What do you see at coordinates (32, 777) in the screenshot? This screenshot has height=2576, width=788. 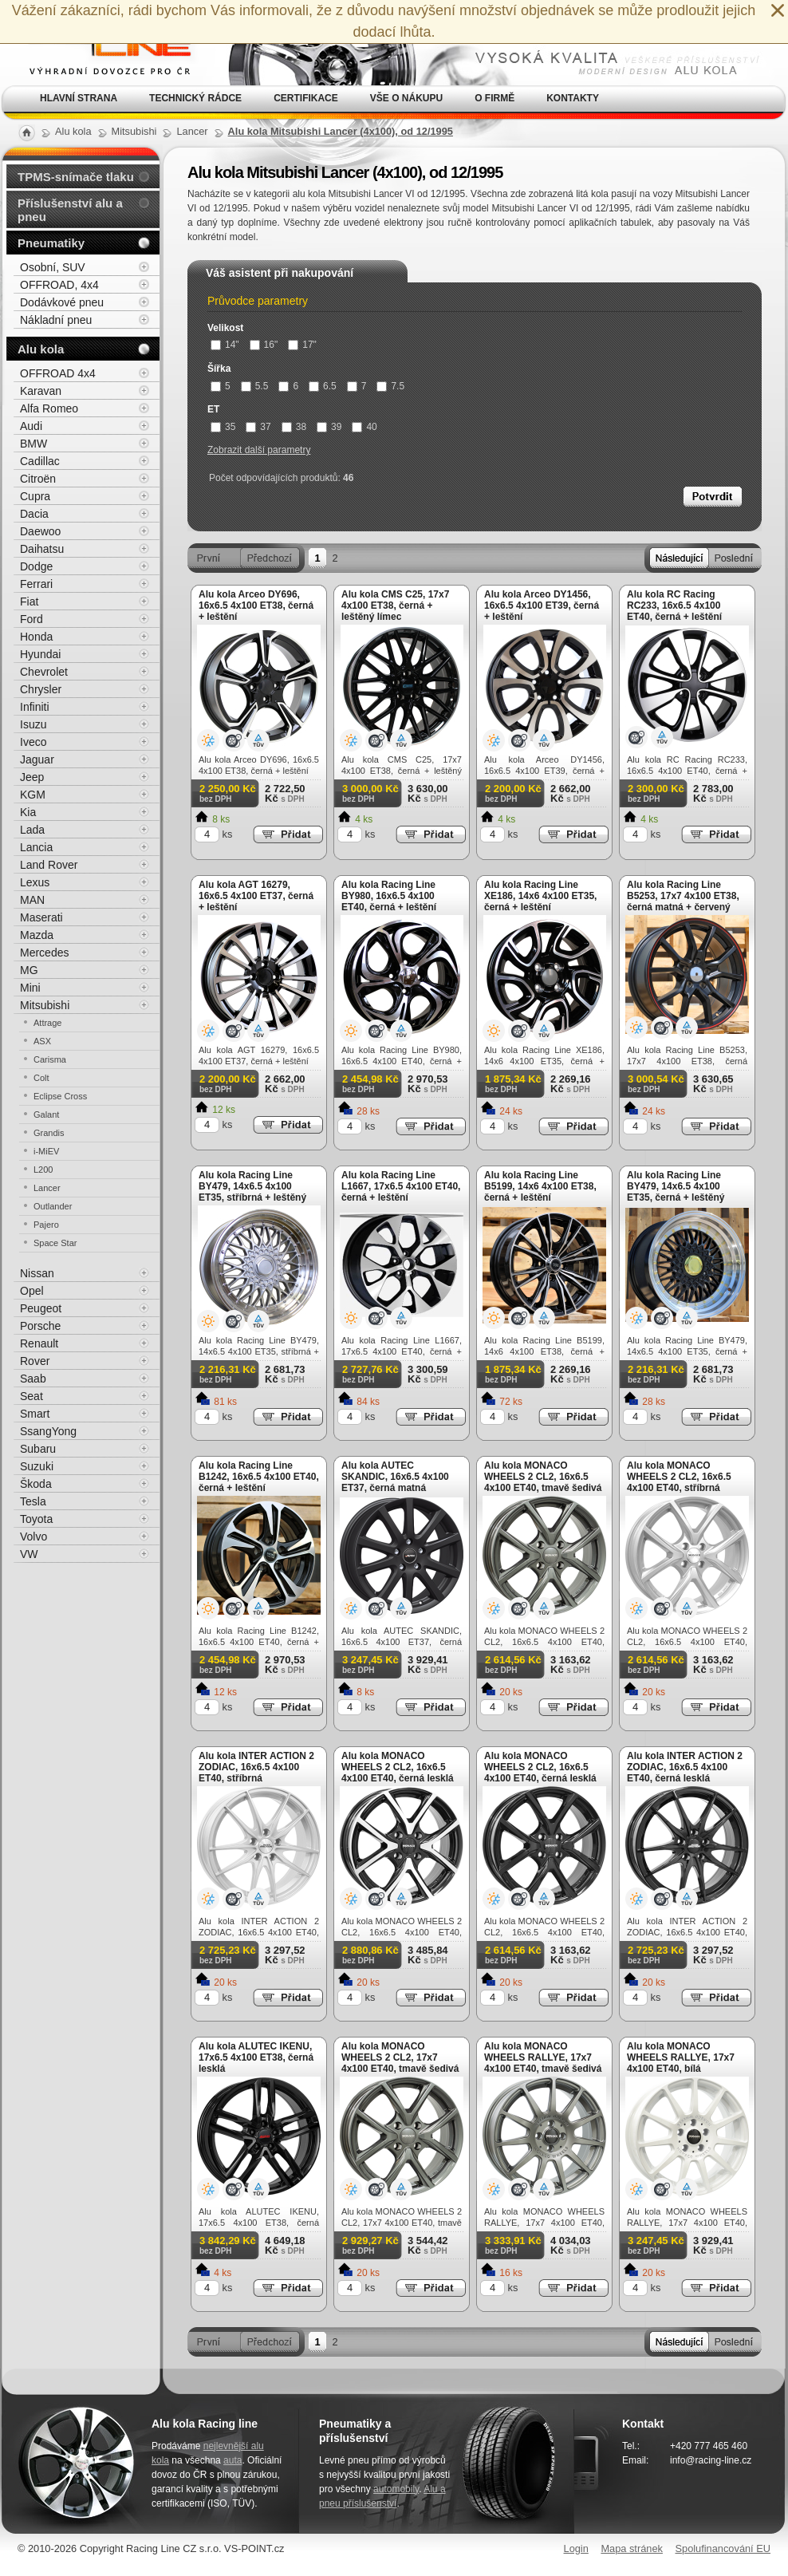 I see `Jeep` at bounding box center [32, 777].